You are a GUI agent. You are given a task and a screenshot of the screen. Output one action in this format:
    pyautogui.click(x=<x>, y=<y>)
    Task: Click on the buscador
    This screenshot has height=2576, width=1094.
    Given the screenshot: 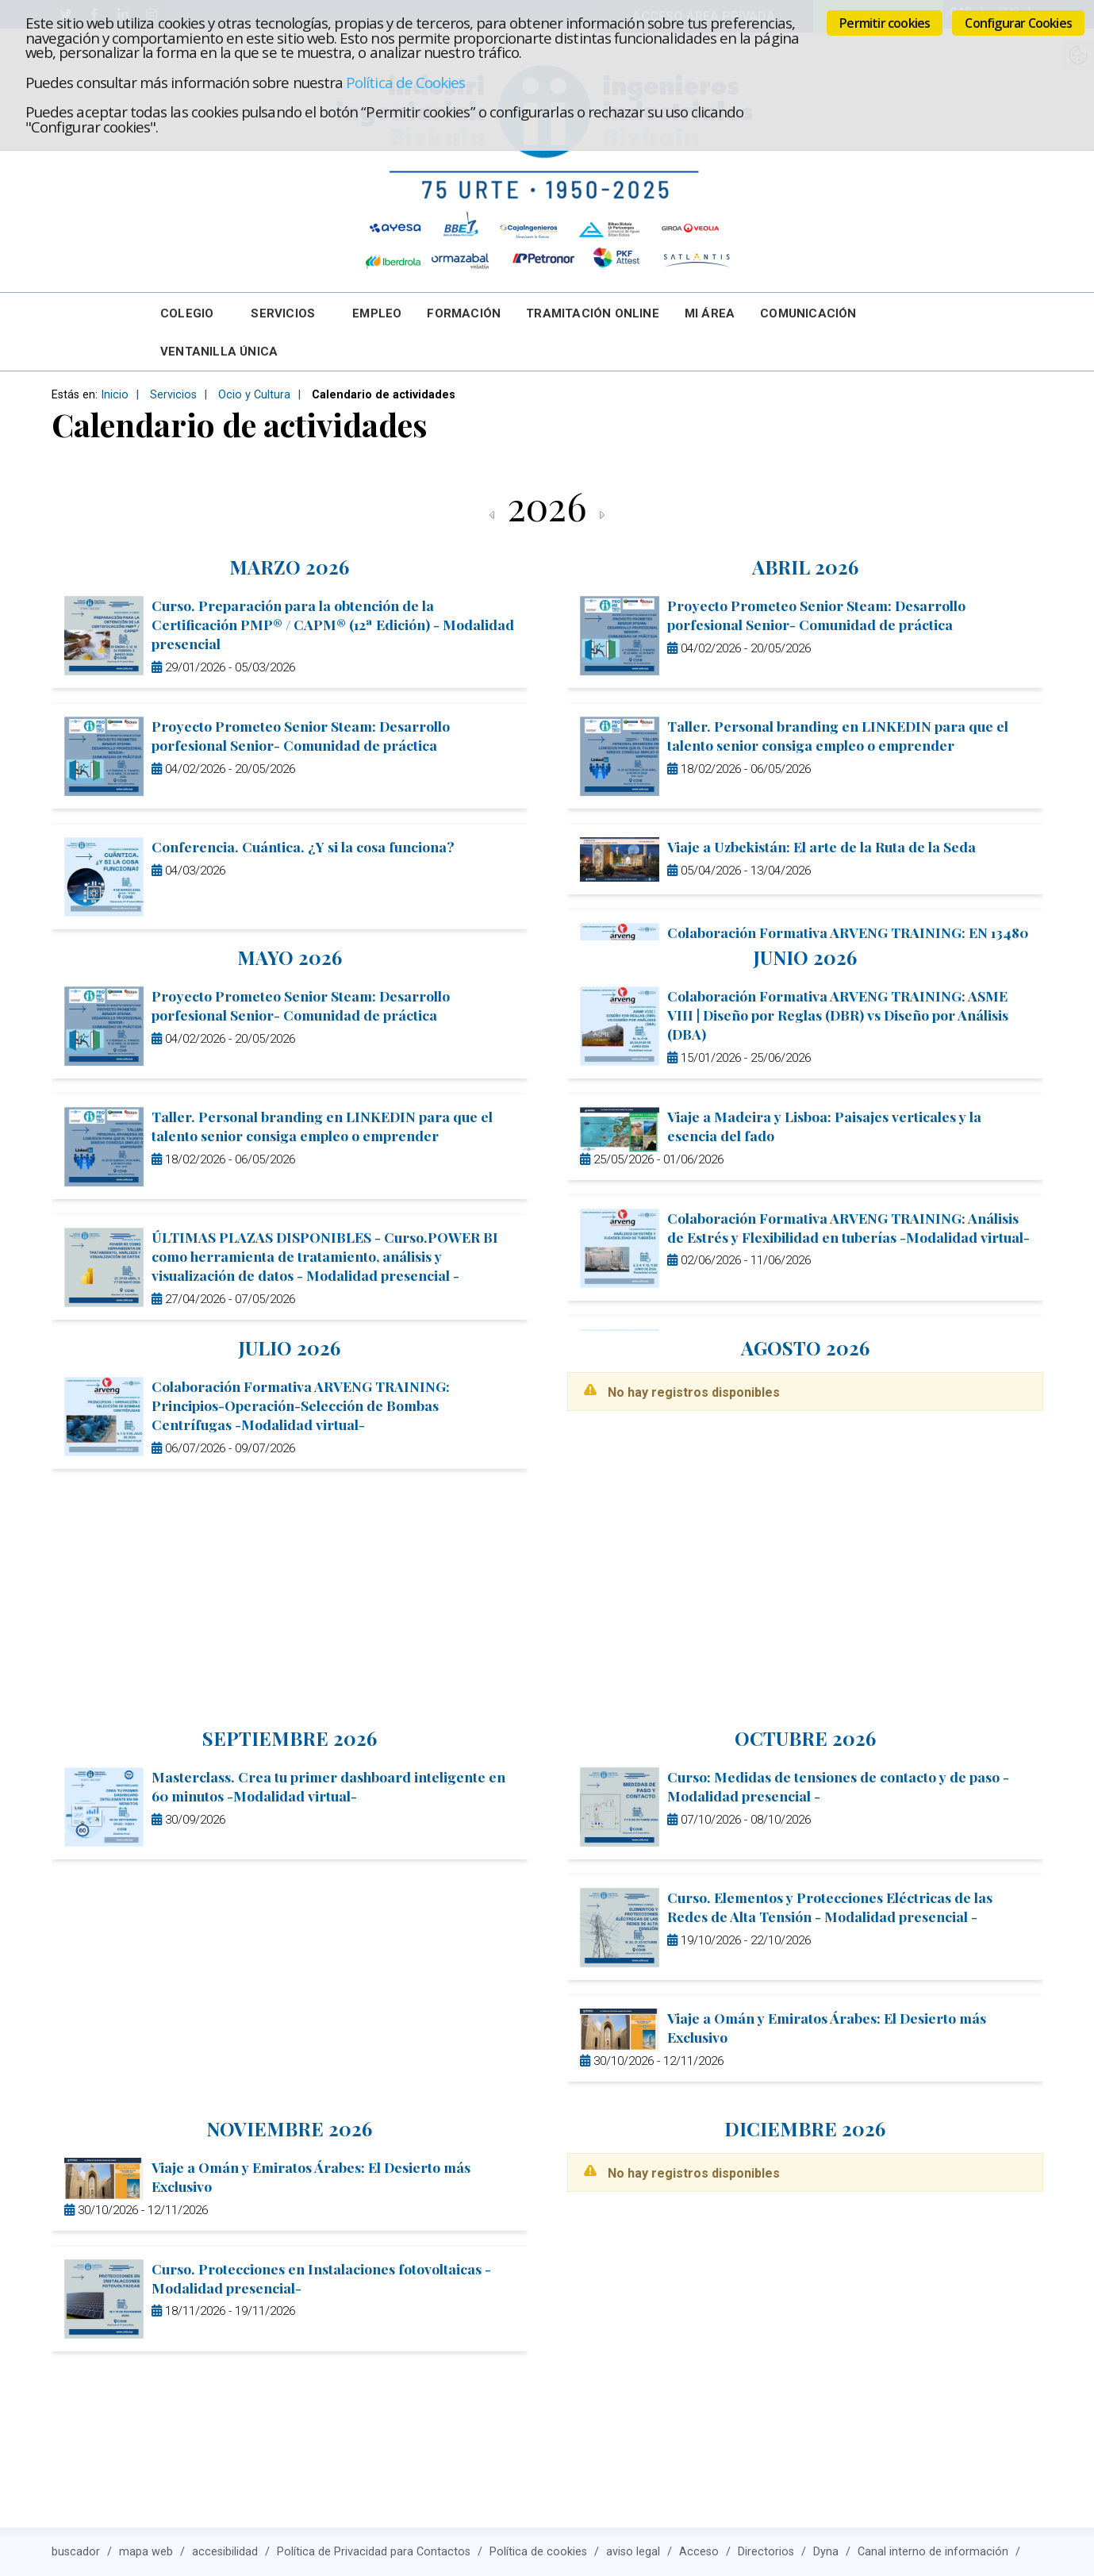 What is the action you would take?
    pyautogui.click(x=76, y=2552)
    